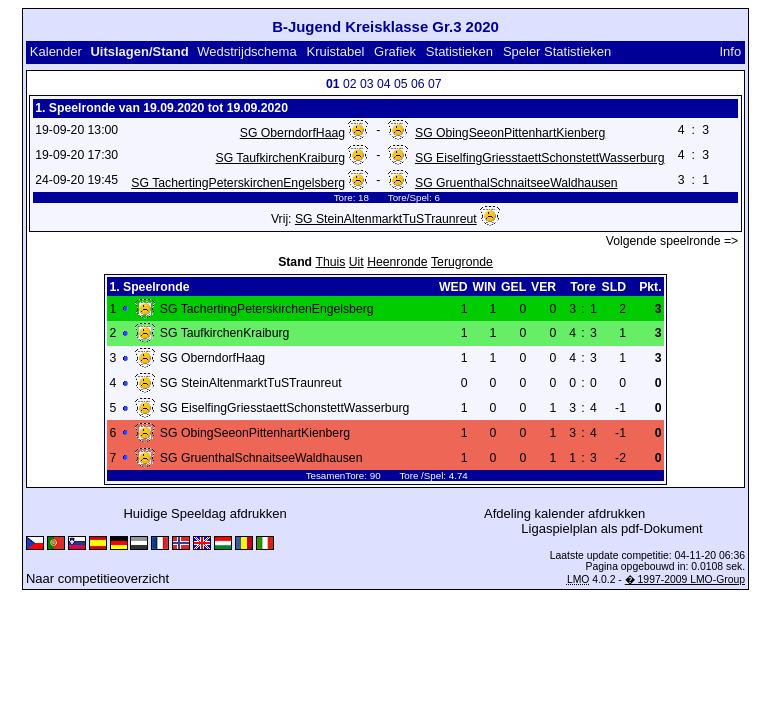  I want to click on SG ObingSeeonPittenhartKienberg, so click(510, 133).